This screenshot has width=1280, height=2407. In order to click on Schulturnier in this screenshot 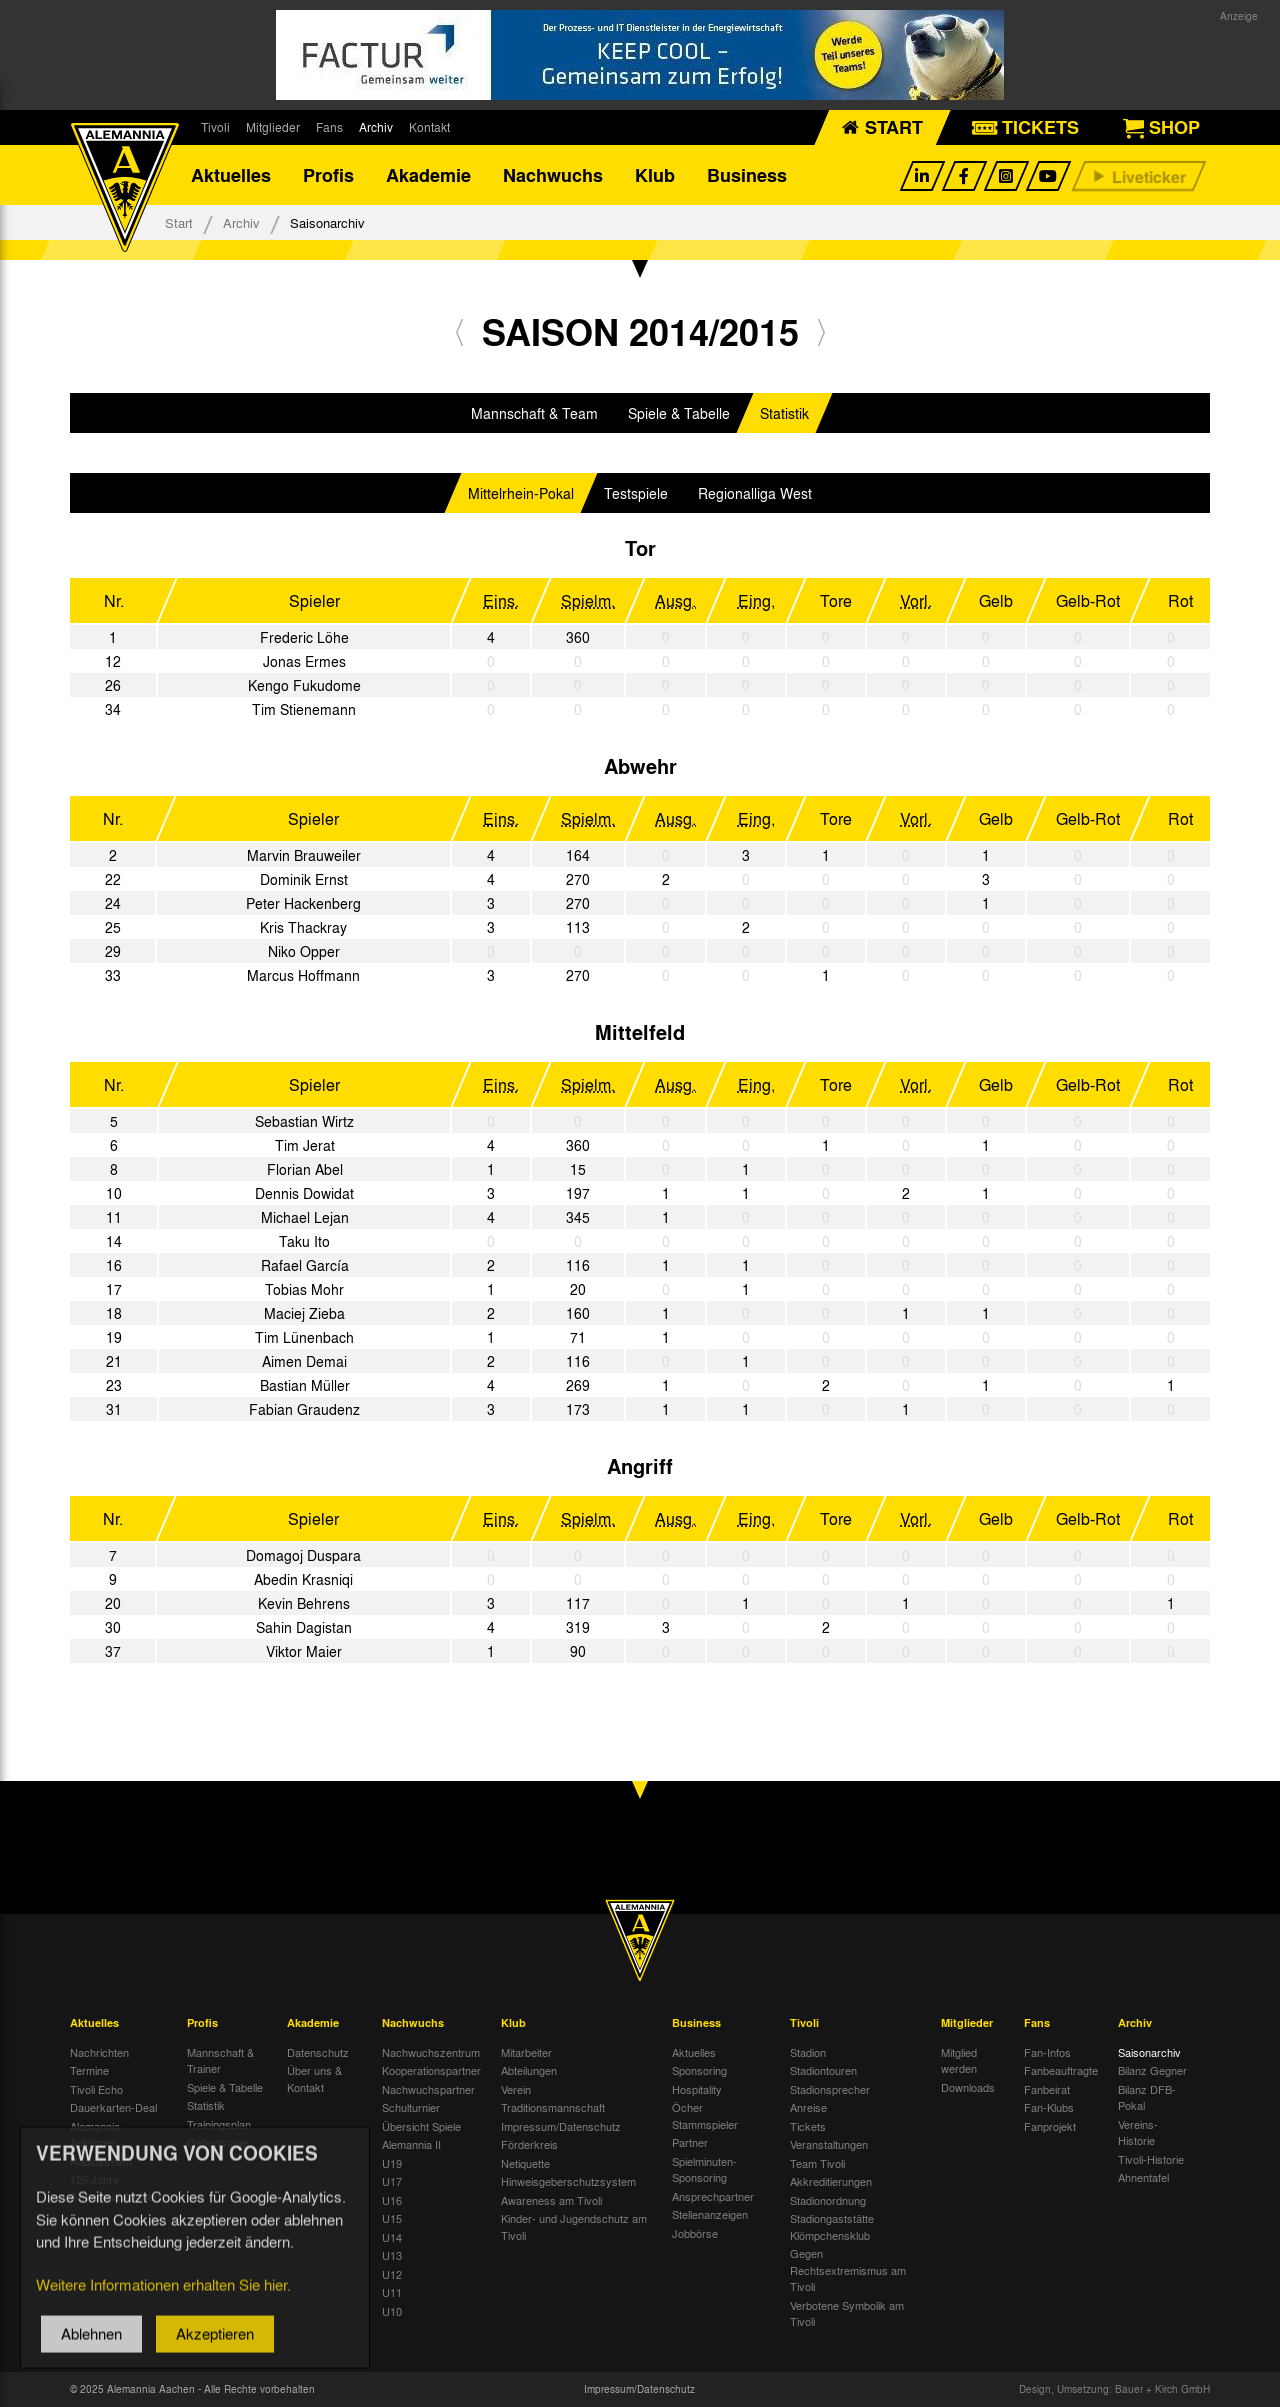, I will do `click(411, 2107)`.